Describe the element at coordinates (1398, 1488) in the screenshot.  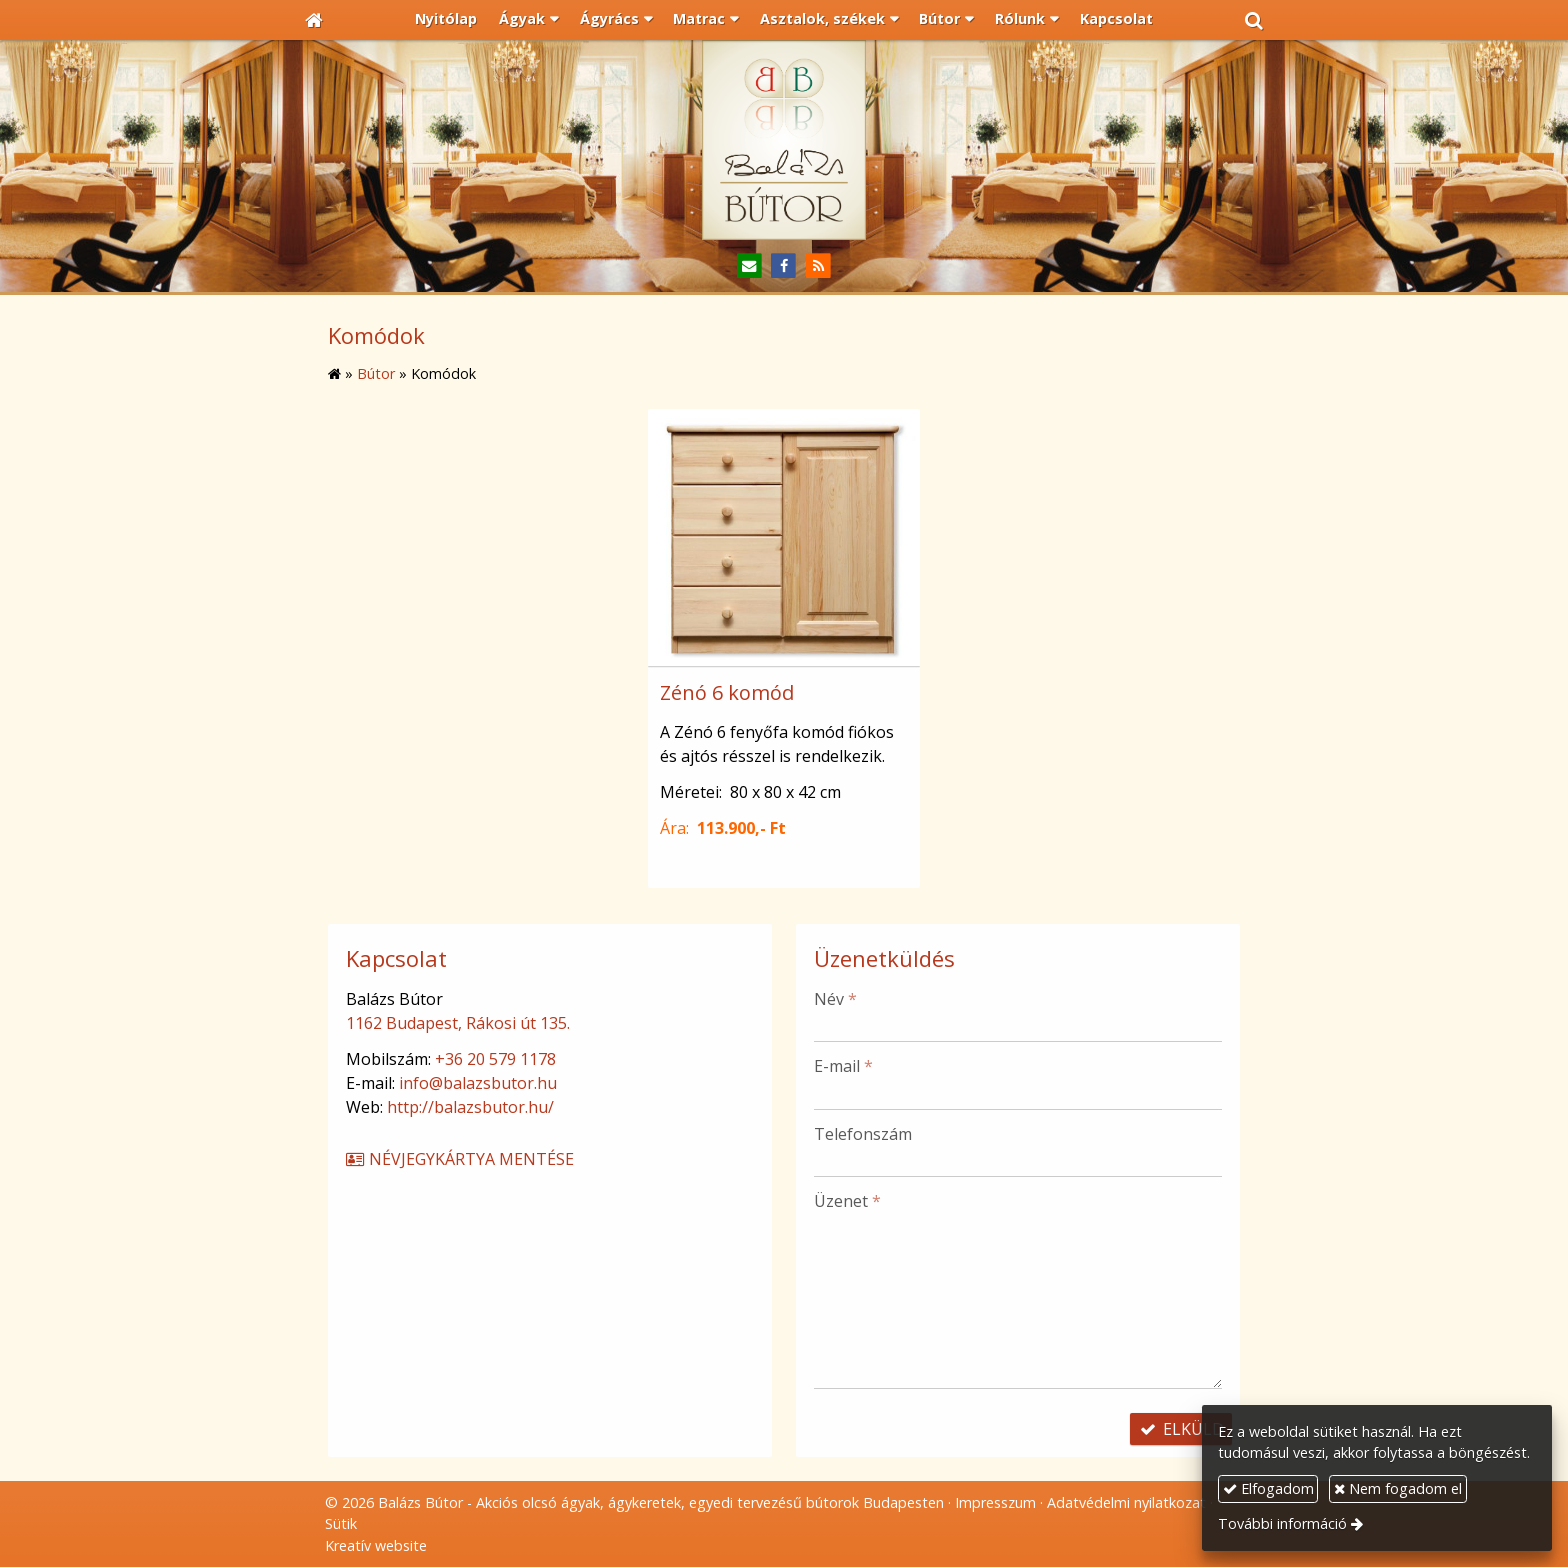
I see `Nem fogadom el` at that location.